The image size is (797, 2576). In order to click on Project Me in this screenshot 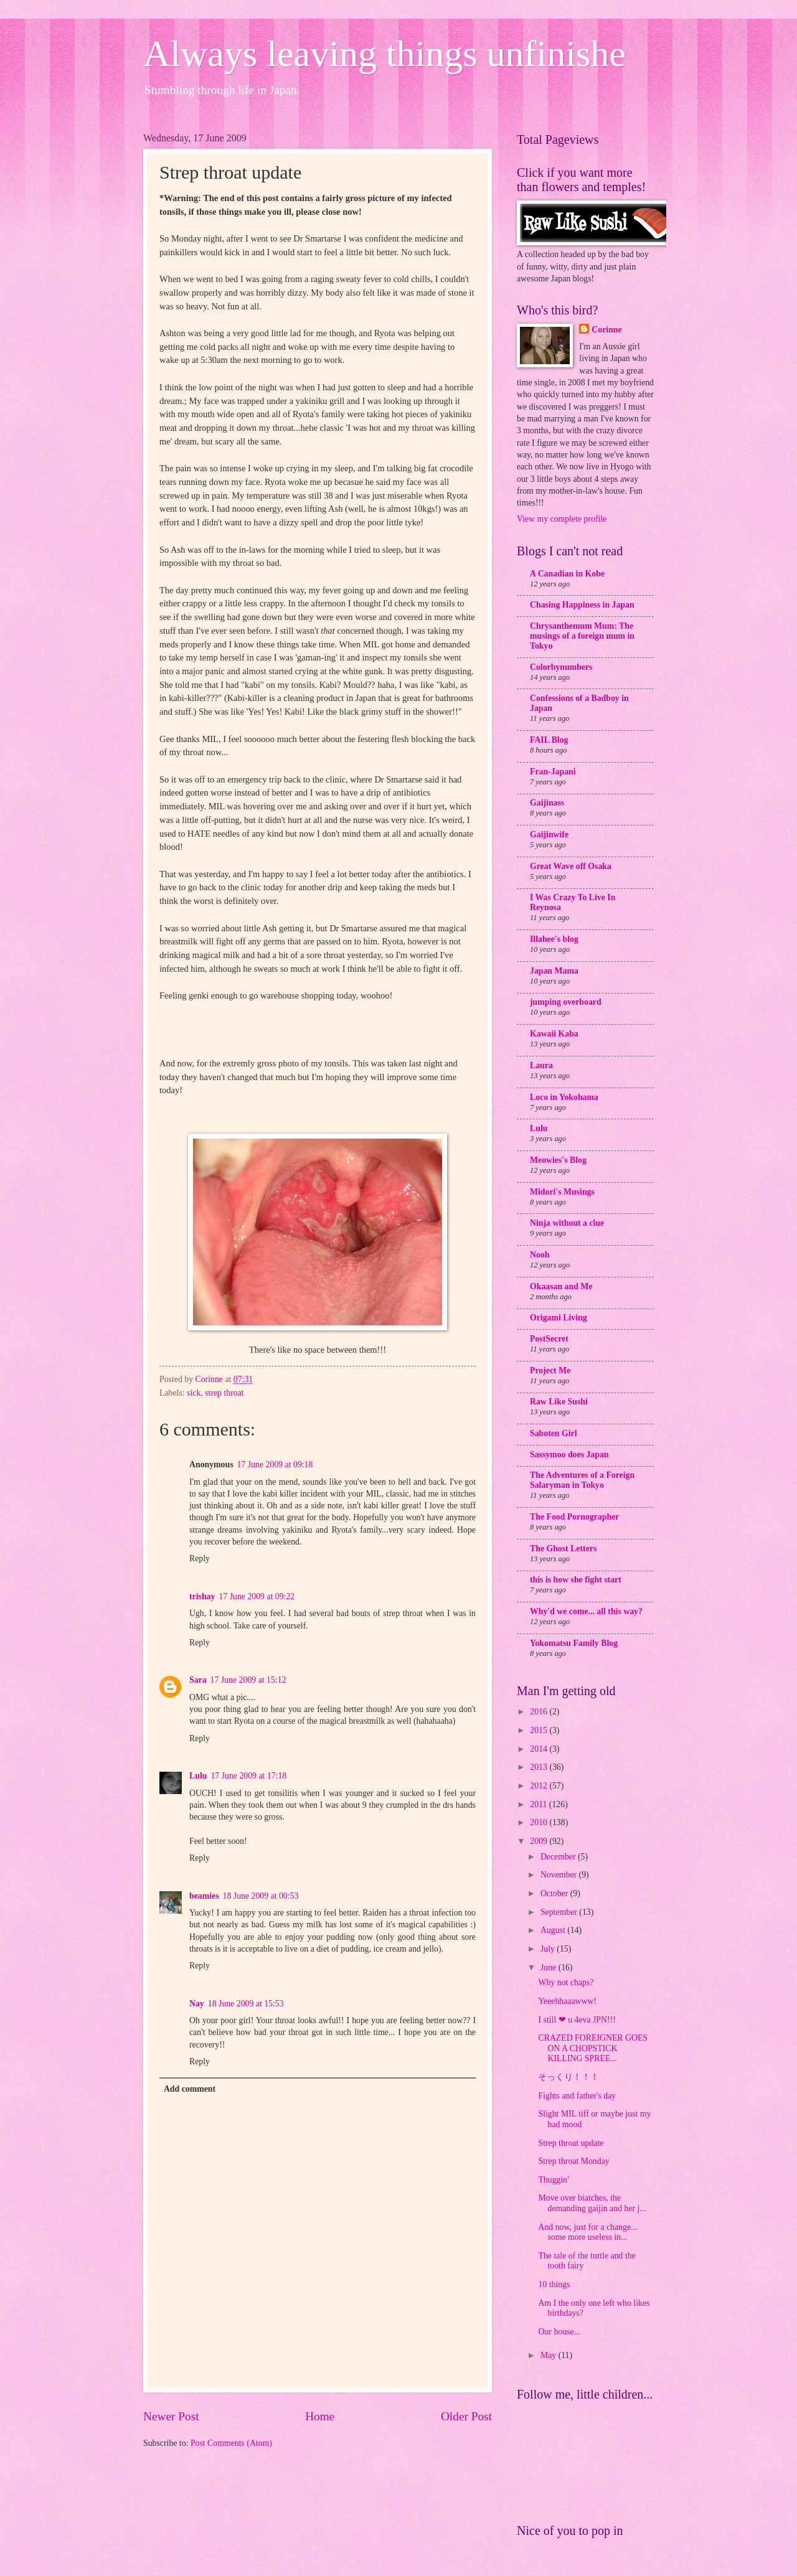, I will do `click(550, 1370)`.